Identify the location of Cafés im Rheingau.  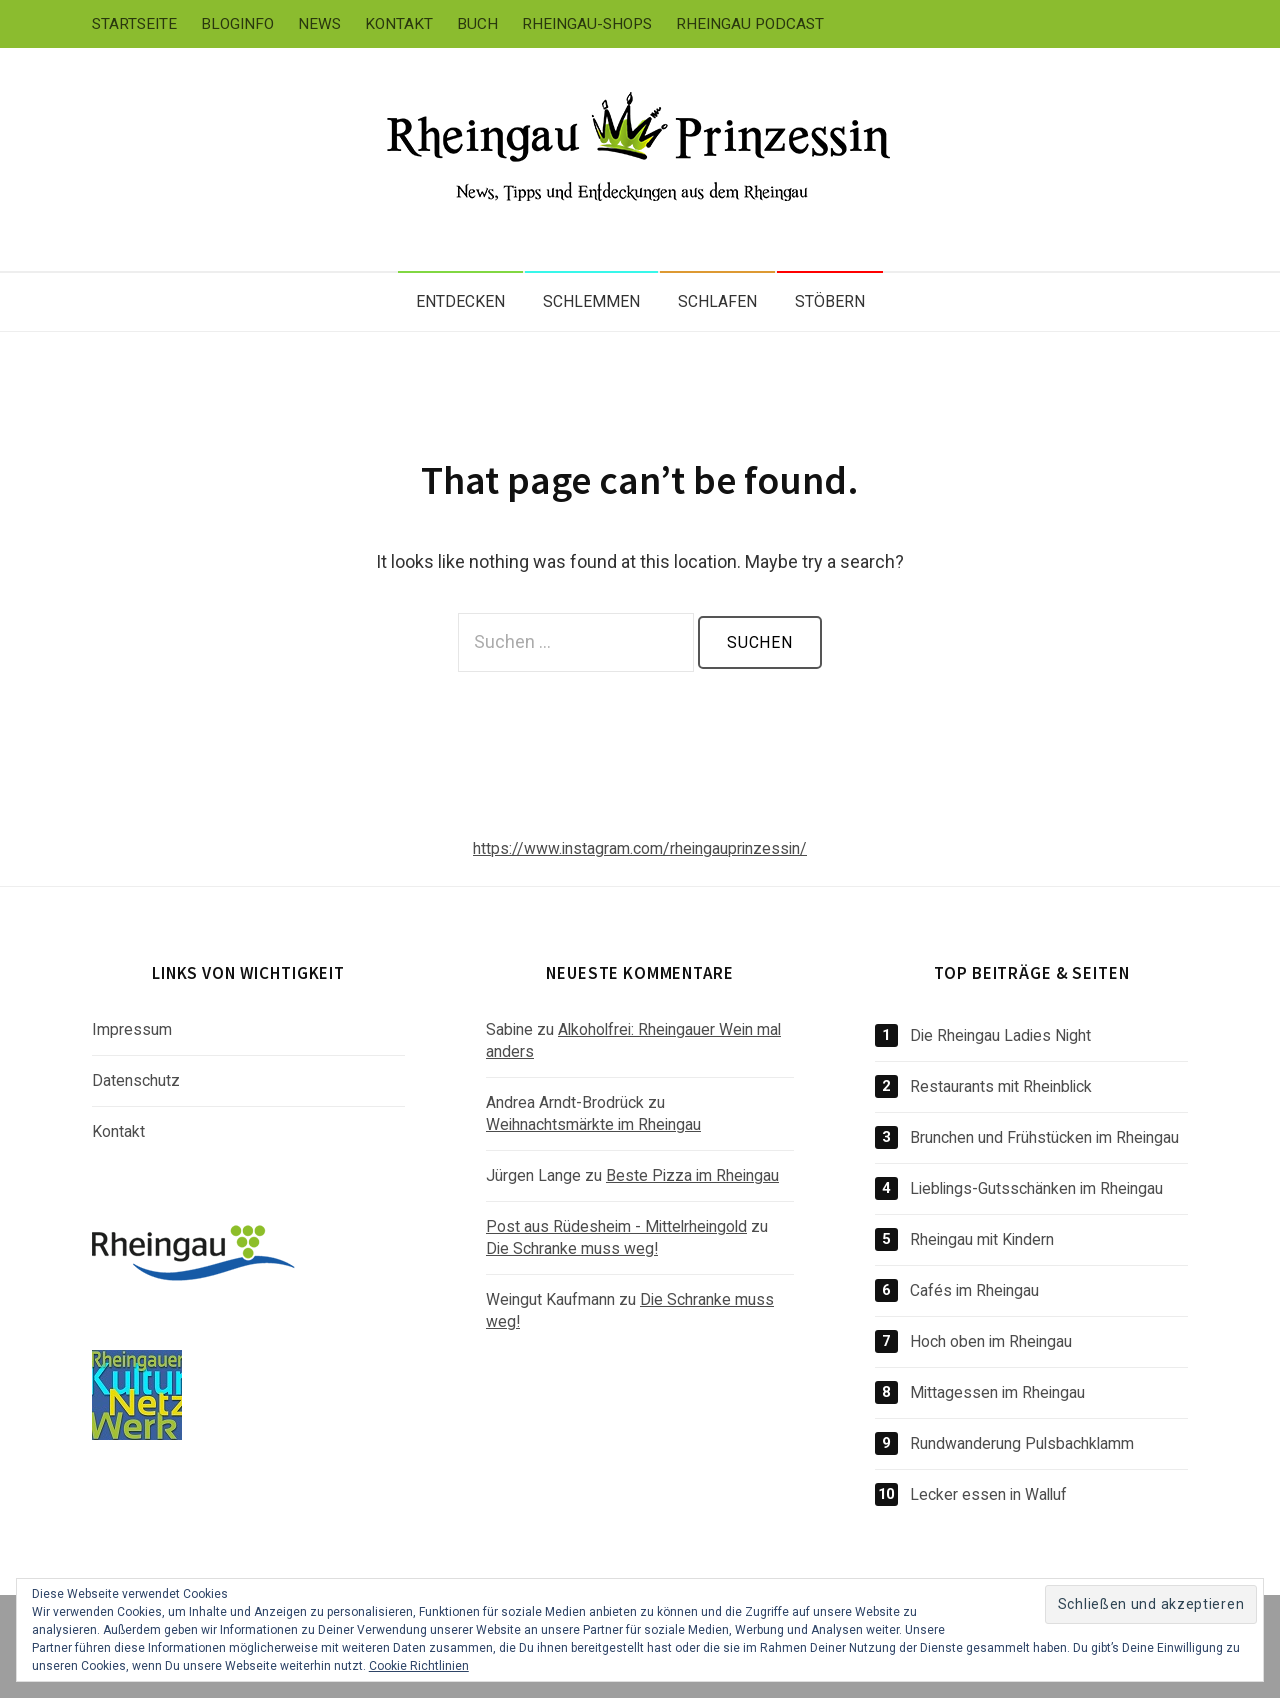
(974, 1290).